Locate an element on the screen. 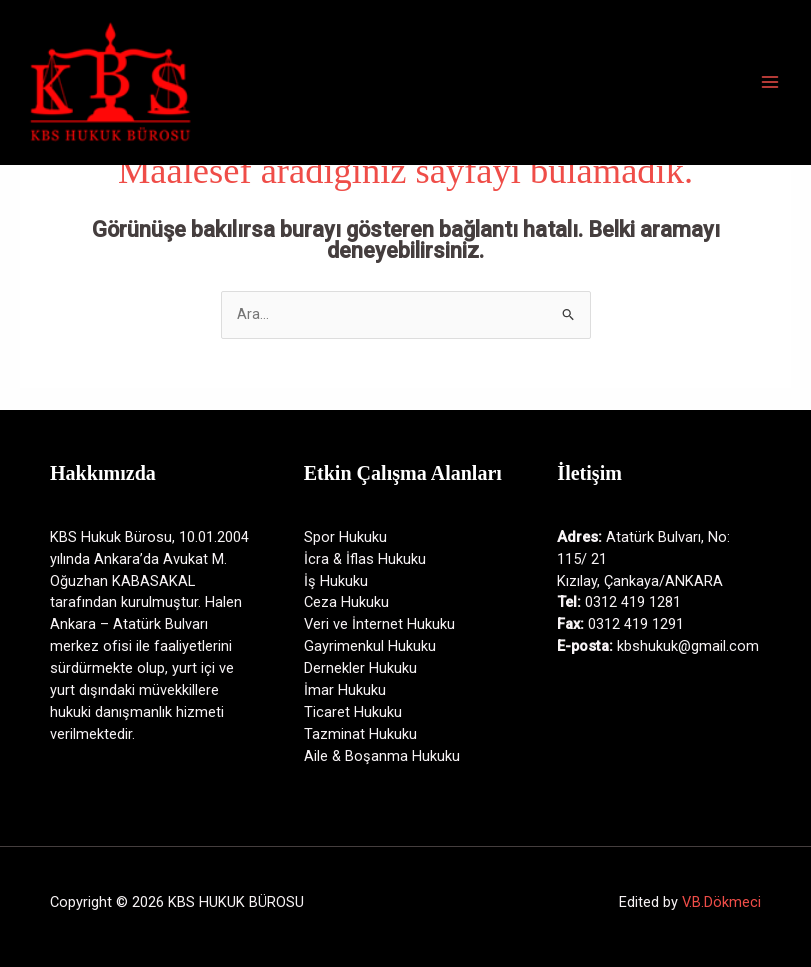  kbshukuk@gmail.com is located at coordinates (688, 646).